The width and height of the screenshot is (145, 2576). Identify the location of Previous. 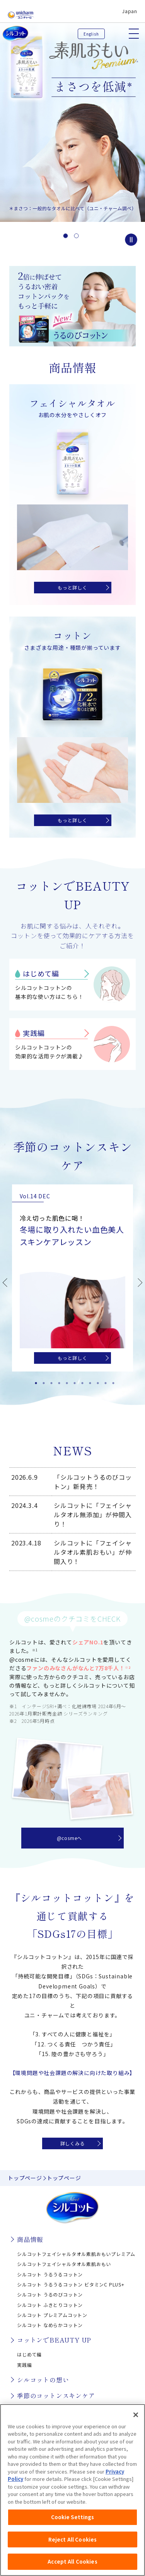
(4, 1282).